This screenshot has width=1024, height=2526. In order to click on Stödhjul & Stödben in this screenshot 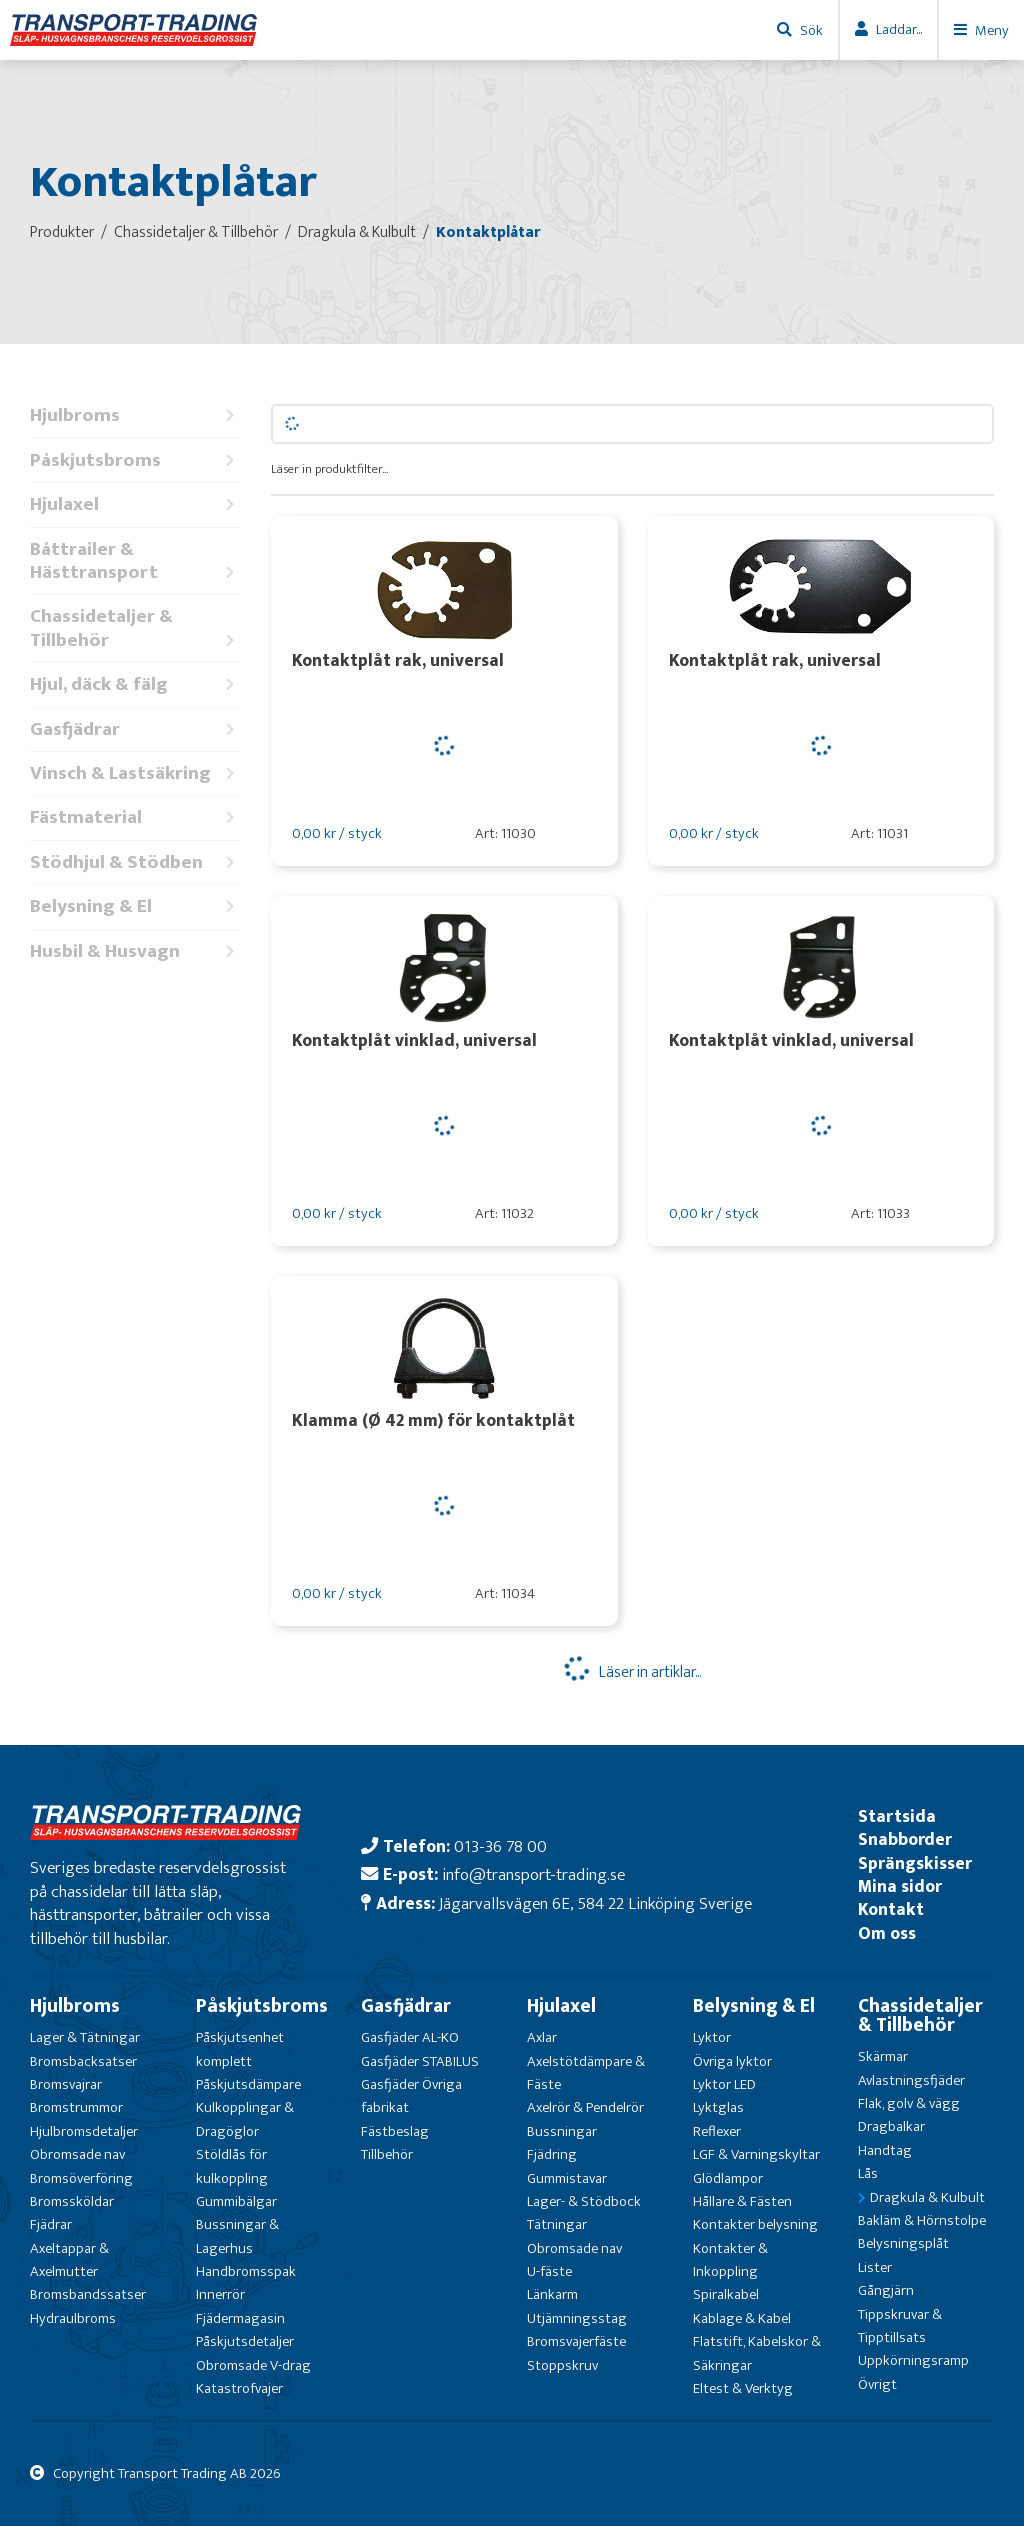, I will do `click(135, 862)`.